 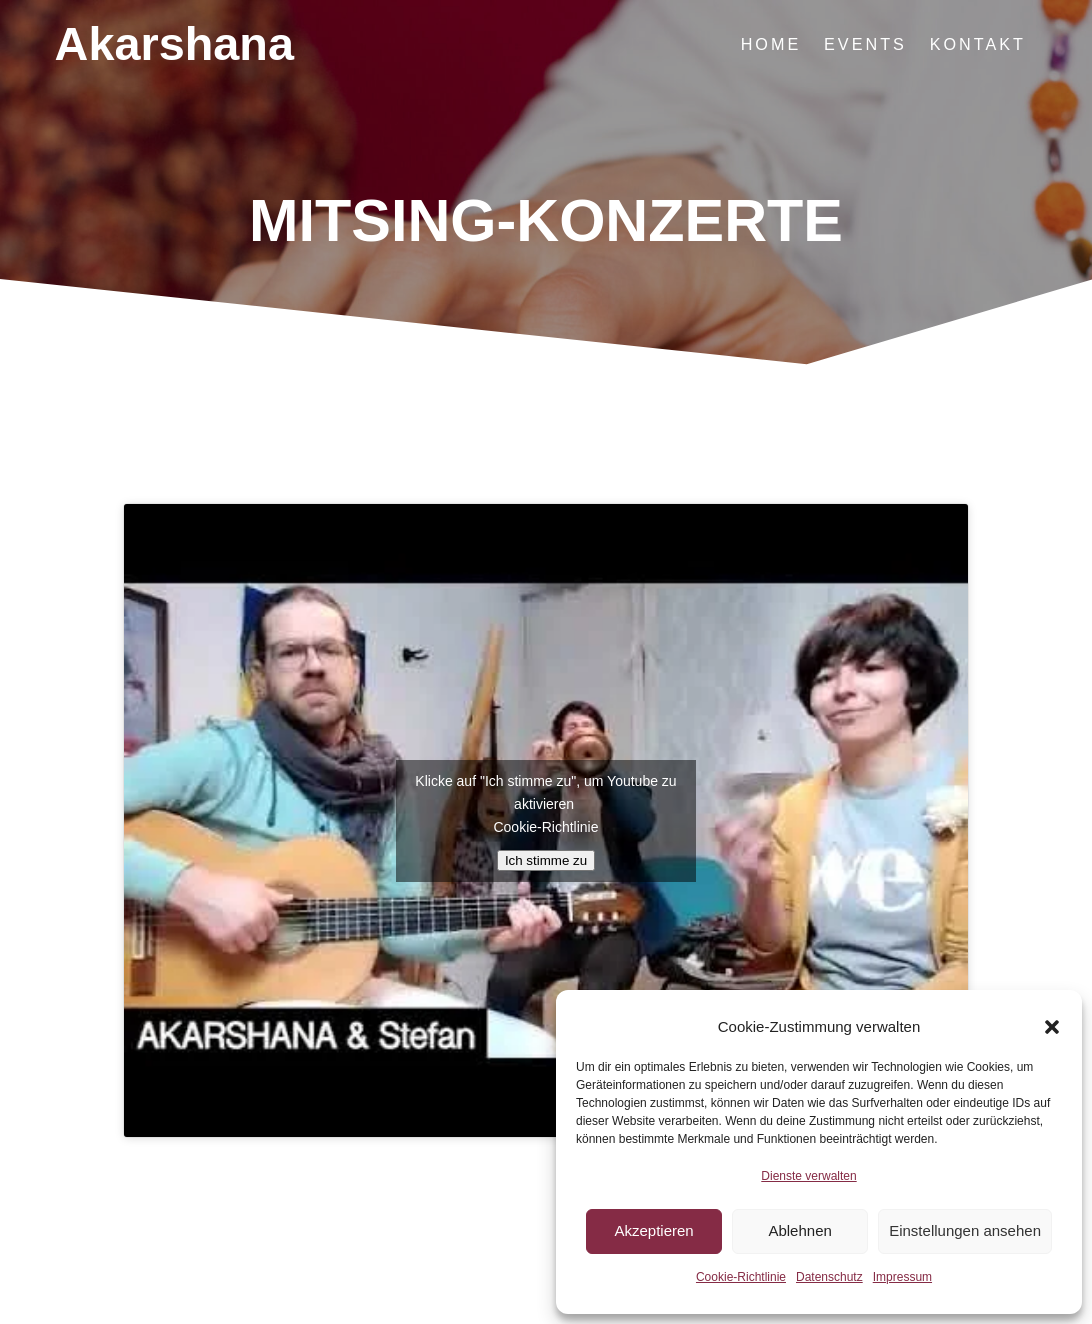 What do you see at coordinates (865, 44) in the screenshot?
I see `Events` at bounding box center [865, 44].